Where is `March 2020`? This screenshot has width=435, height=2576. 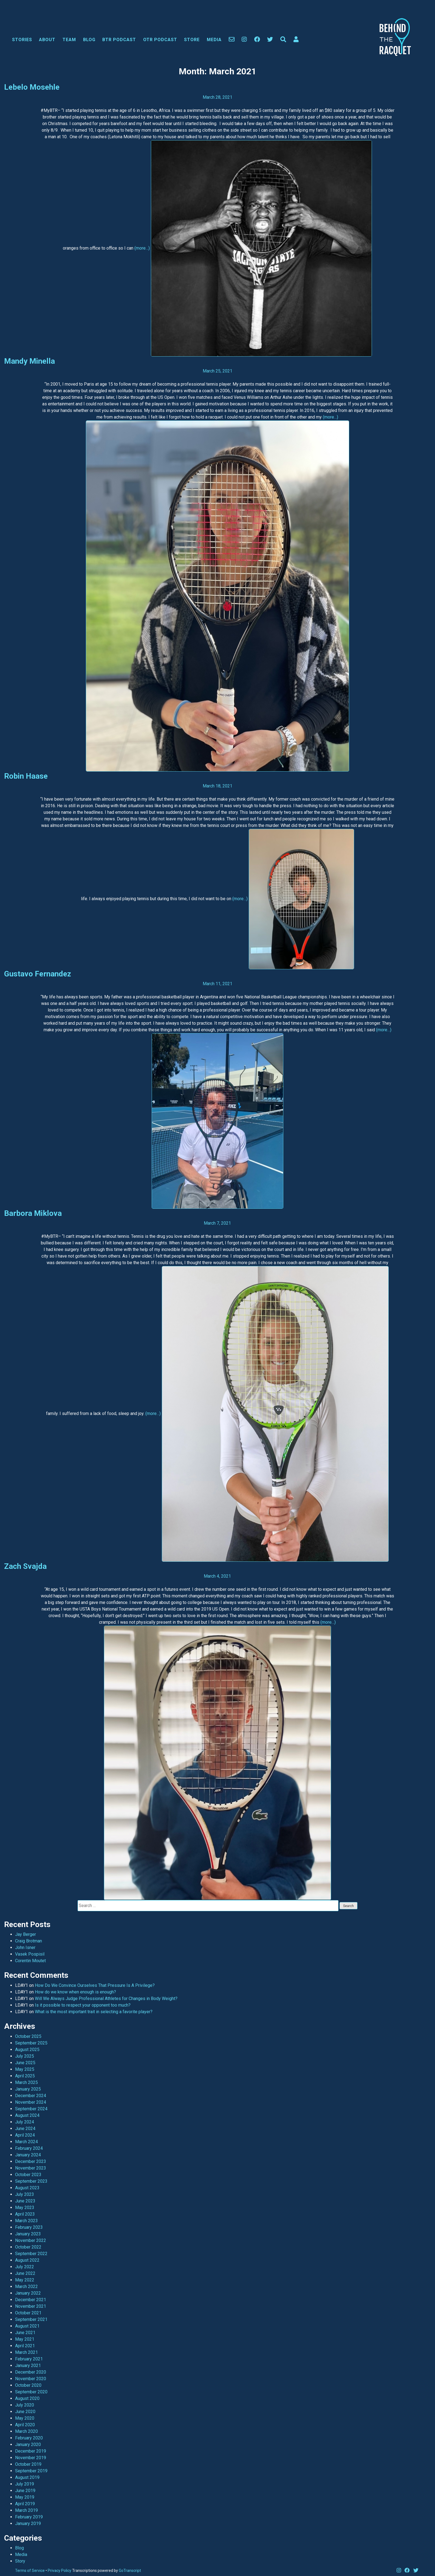 March 2020 is located at coordinates (26, 2431).